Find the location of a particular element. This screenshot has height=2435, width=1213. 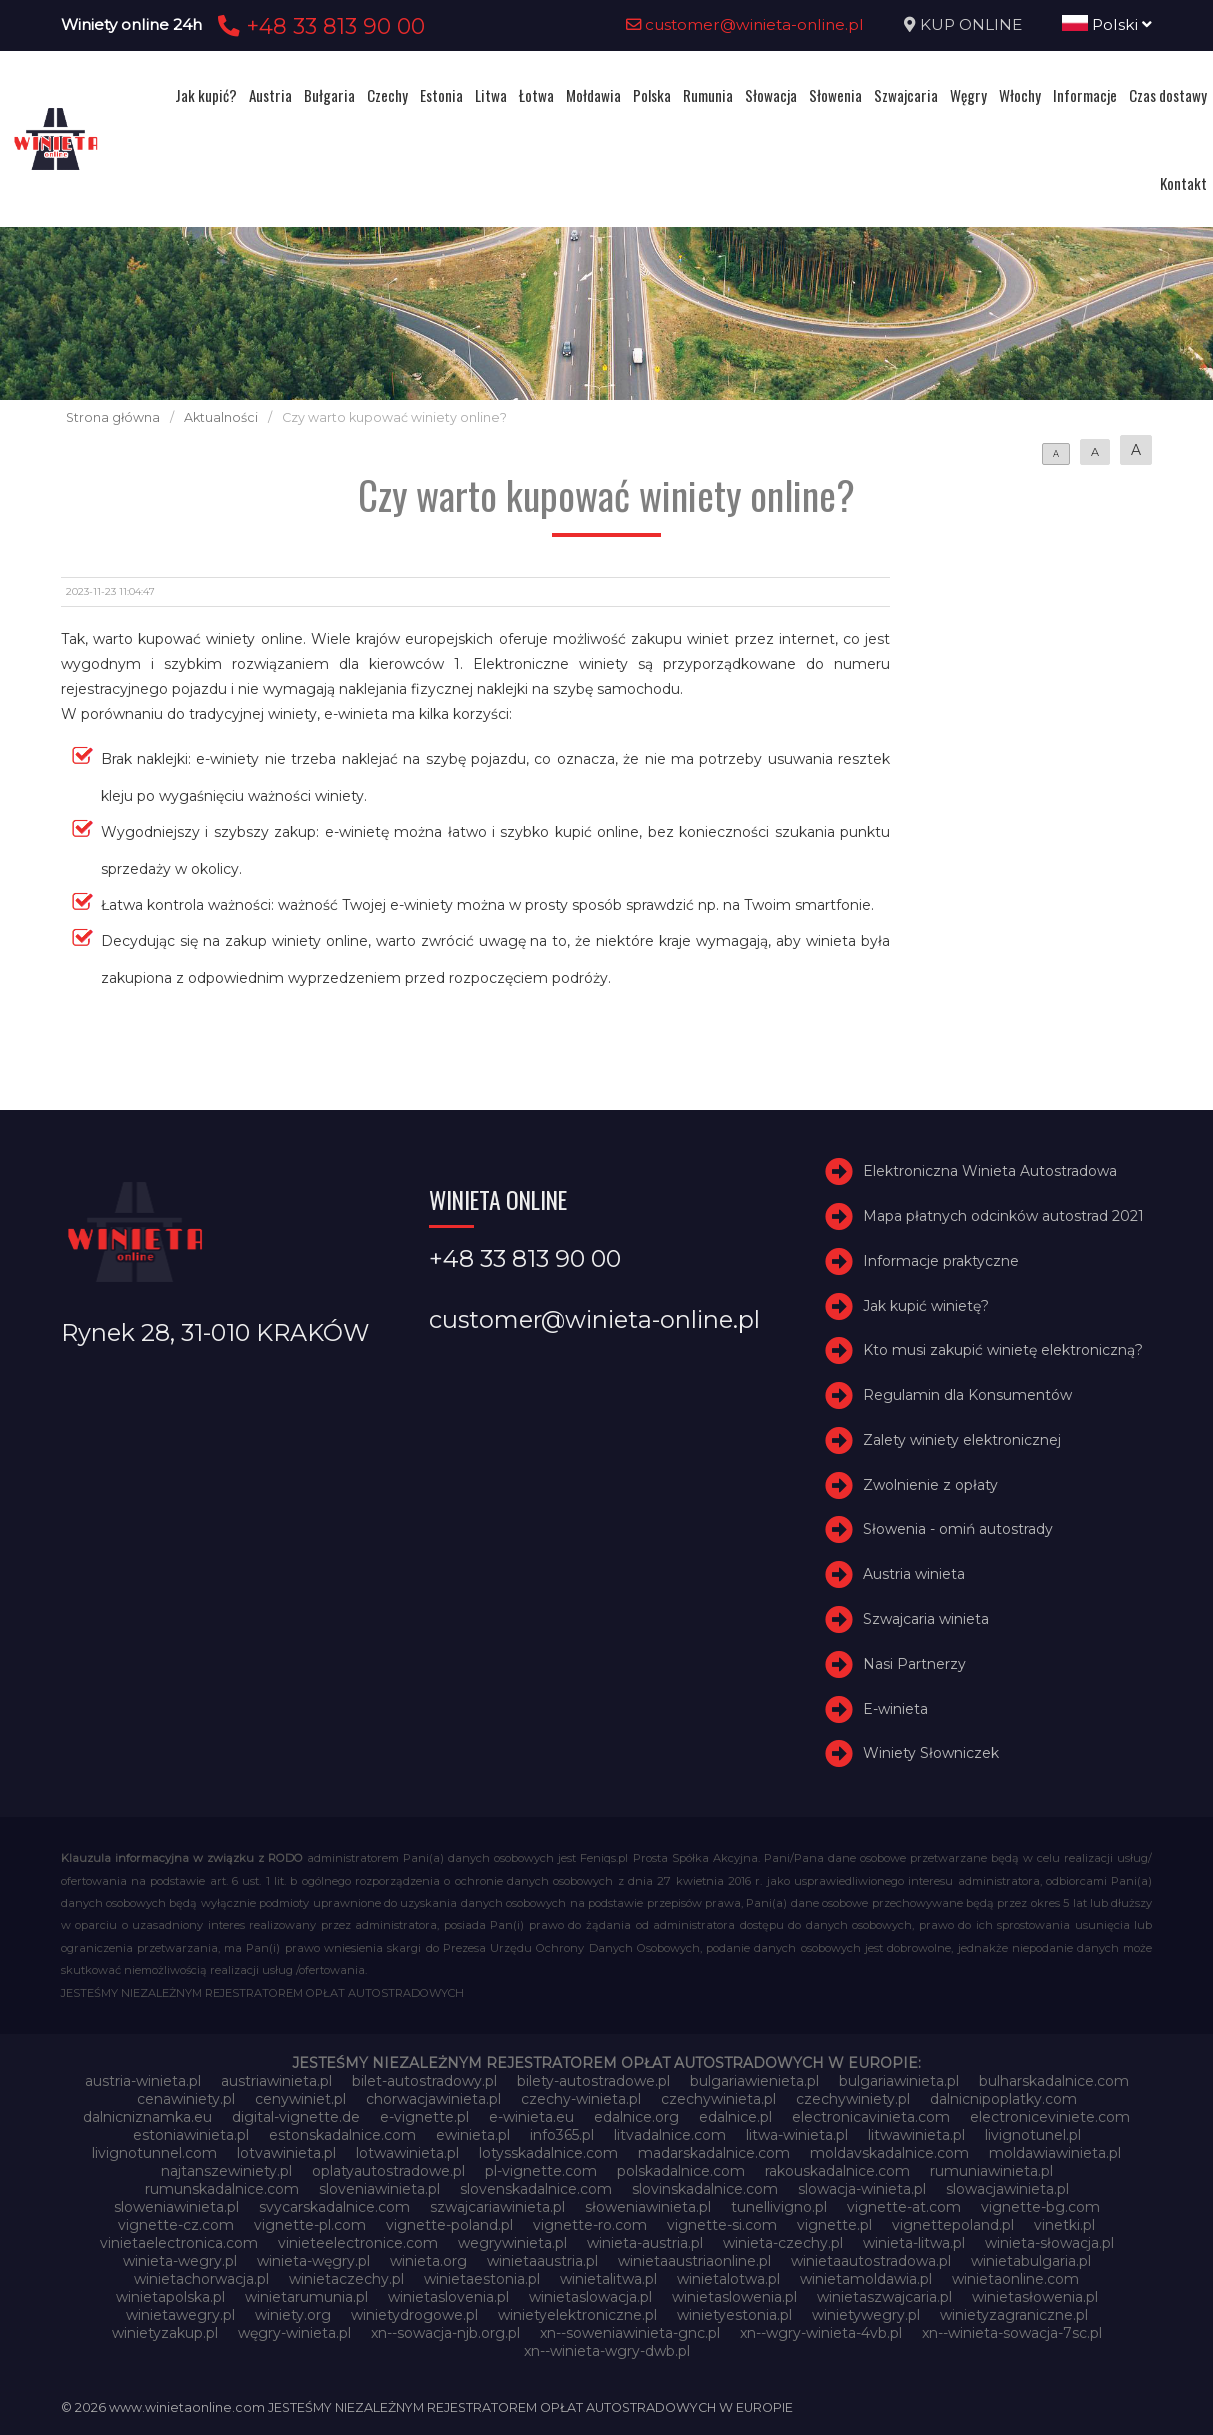

winietaszwajcaria.pl is located at coordinates (884, 2297).